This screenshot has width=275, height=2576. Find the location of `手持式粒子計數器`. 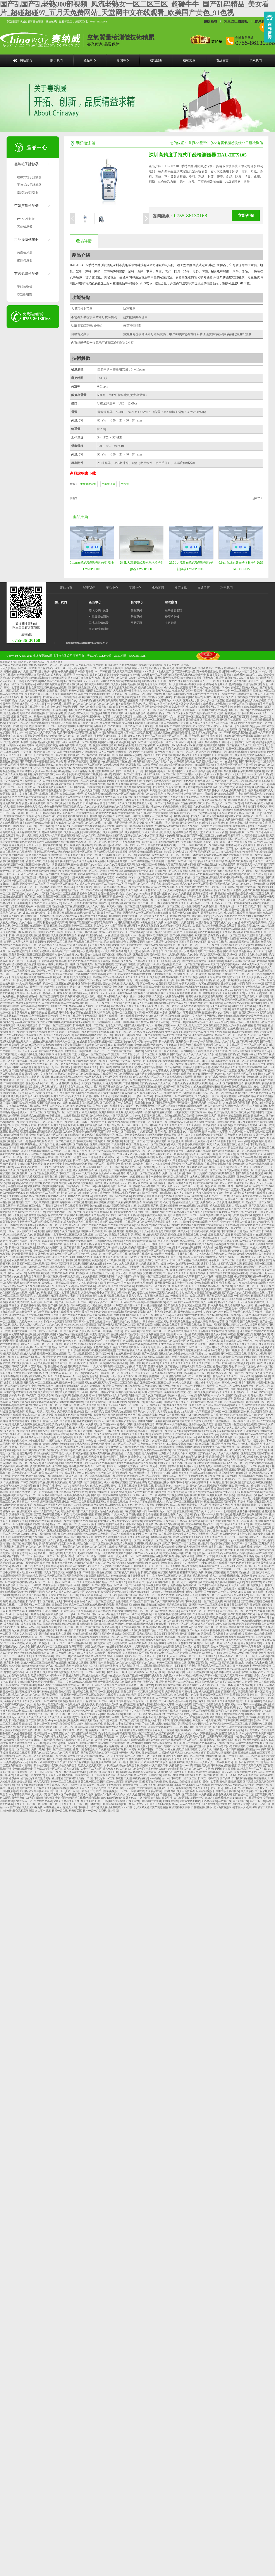

手持式粒子計數器 is located at coordinates (29, 185).